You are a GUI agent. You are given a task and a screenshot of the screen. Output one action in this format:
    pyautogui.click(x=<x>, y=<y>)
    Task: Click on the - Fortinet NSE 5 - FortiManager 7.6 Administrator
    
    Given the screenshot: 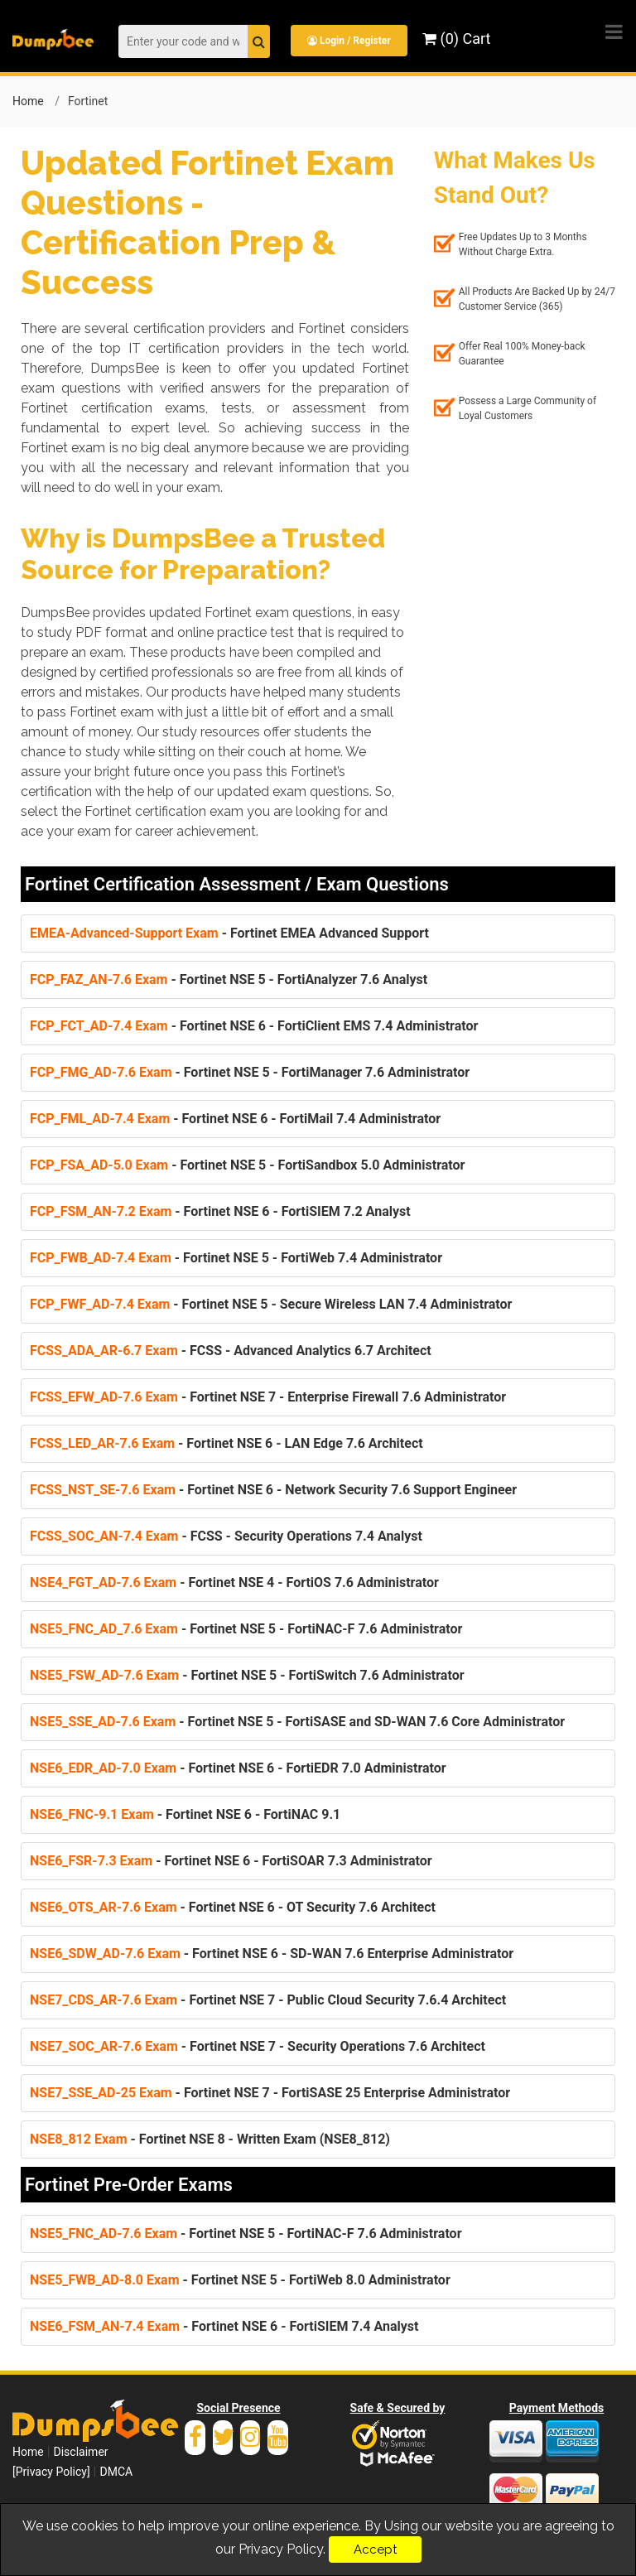 What is the action you would take?
    pyautogui.click(x=250, y=1072)
    